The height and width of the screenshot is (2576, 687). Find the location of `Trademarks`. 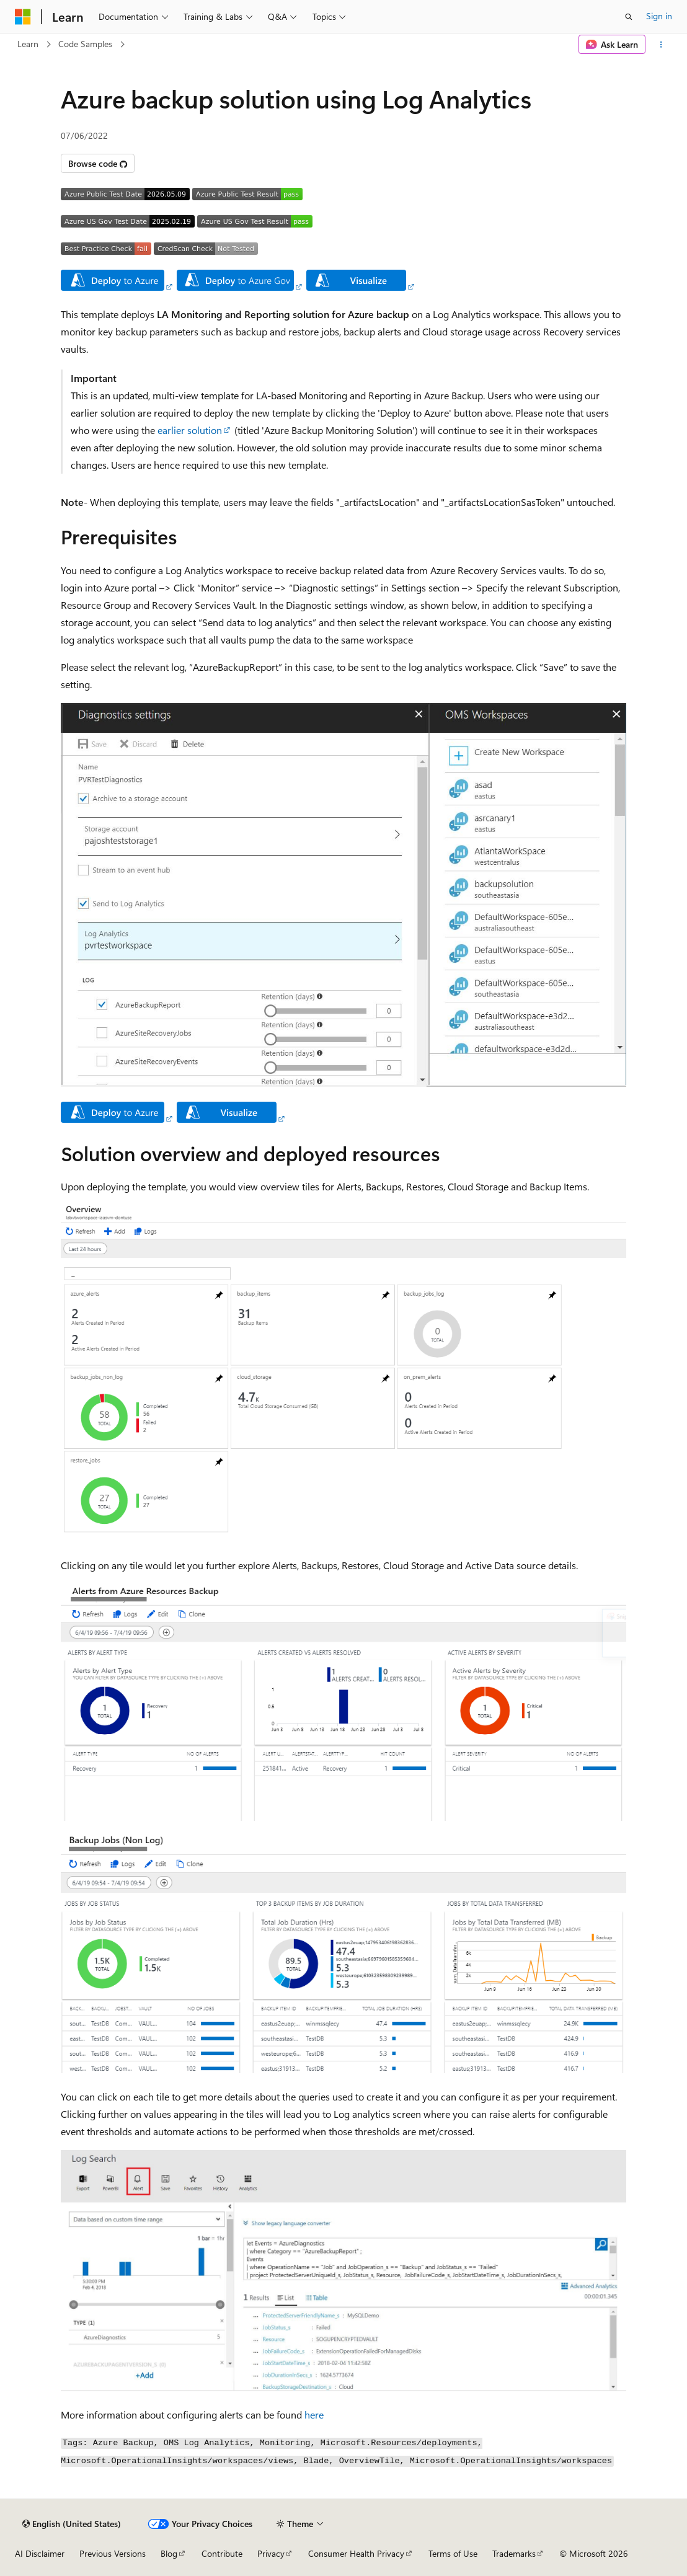

Trademarks is located at coordinates (514, 2553).